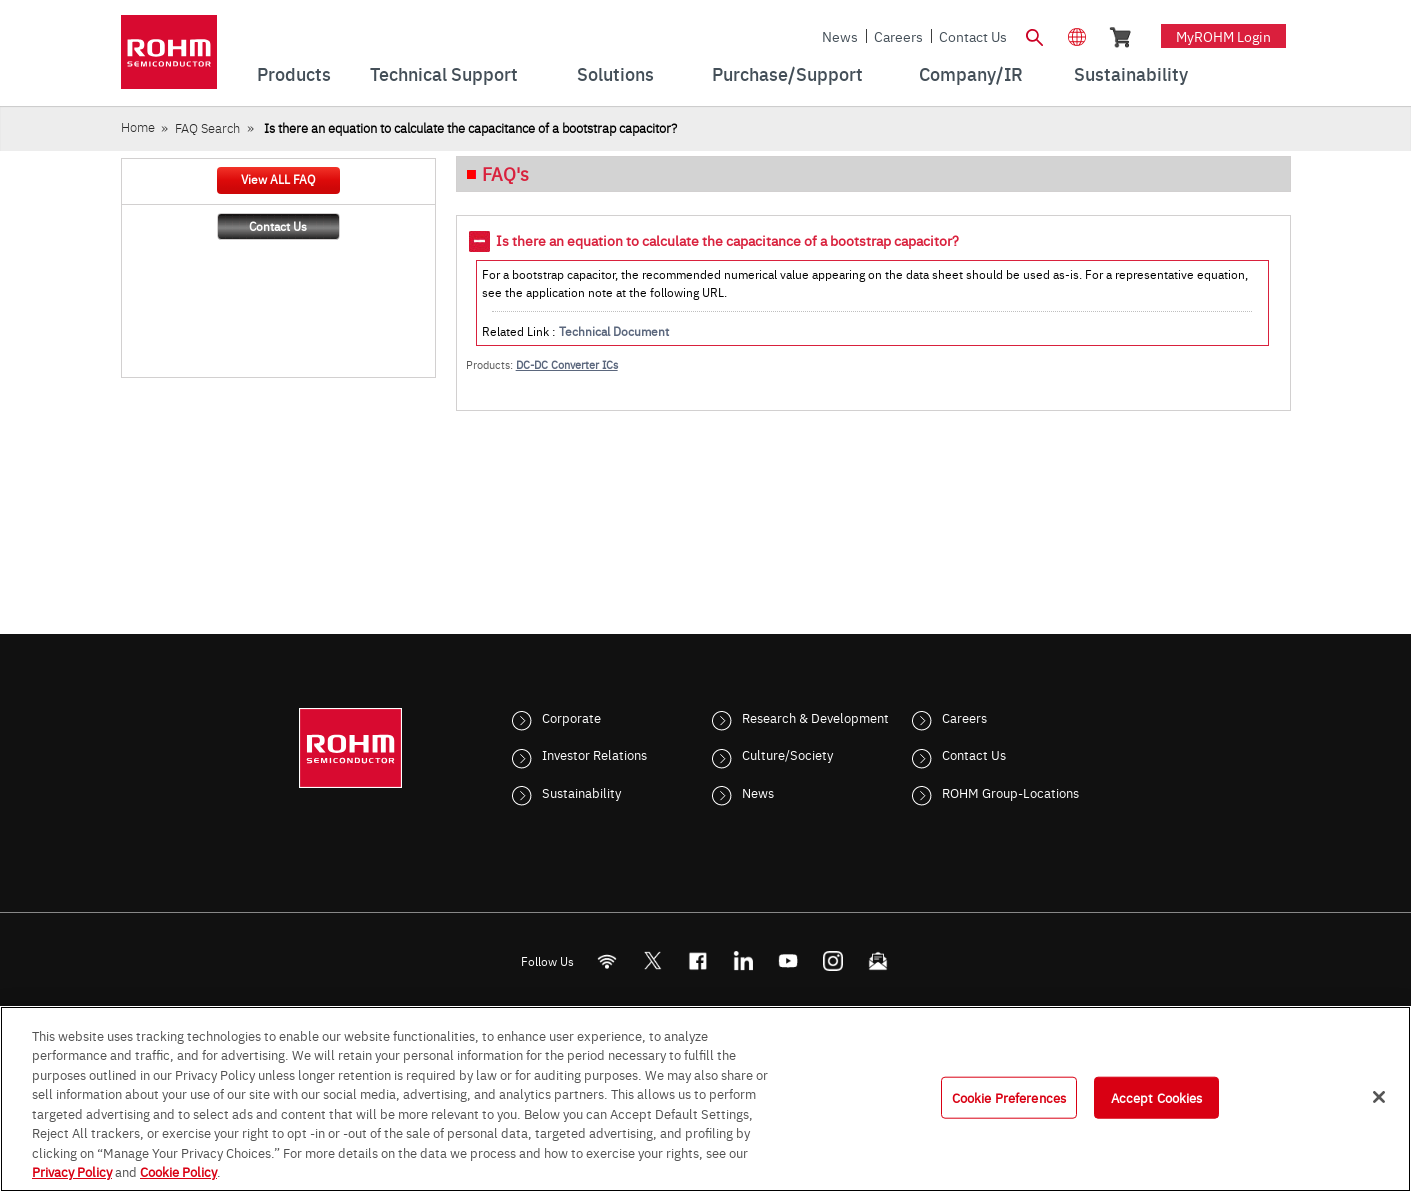 The image size is (1411, 1192). I want to click on FAQ Search, so click(207, 127).